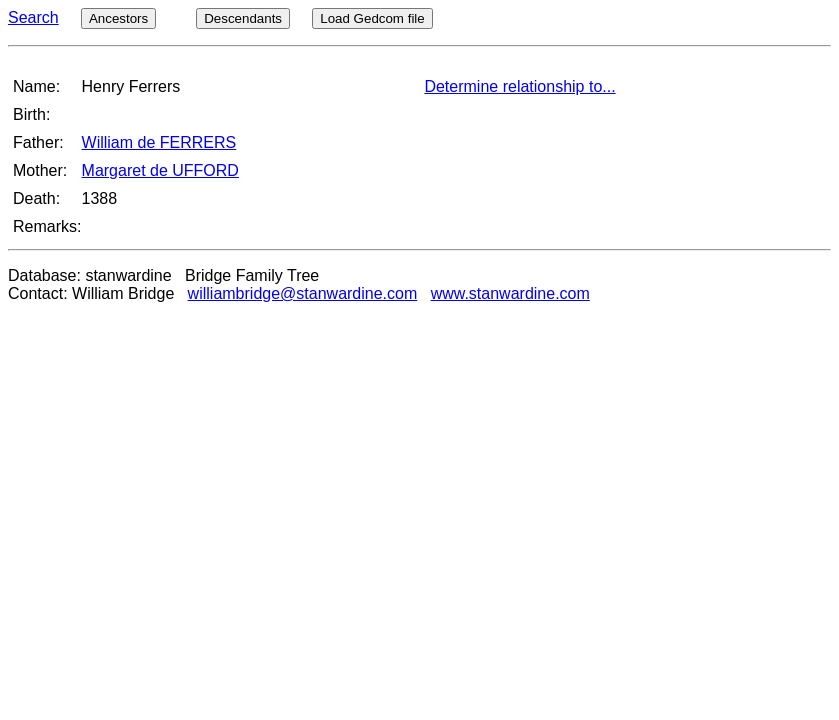 The width and height of the screenshot is (839, 720). Describe the element at coordinates (160, 170) in the screenshot. I see `Margaret de UFFORD` at that location.